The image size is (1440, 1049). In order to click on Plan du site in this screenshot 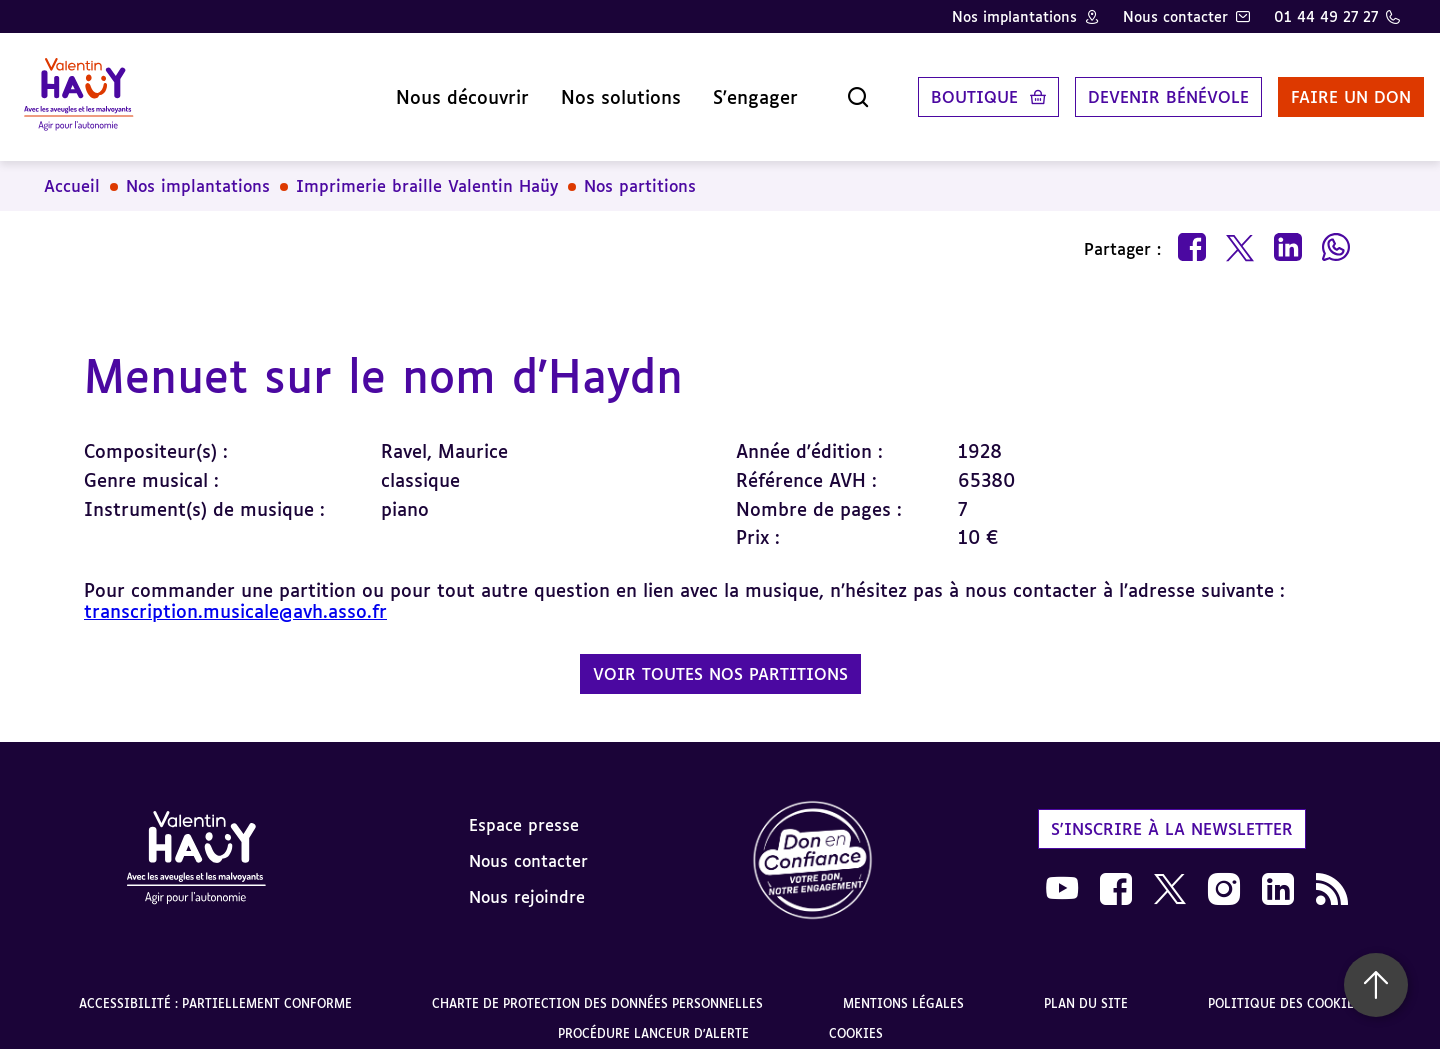, I will do `click(1086, 987)`.